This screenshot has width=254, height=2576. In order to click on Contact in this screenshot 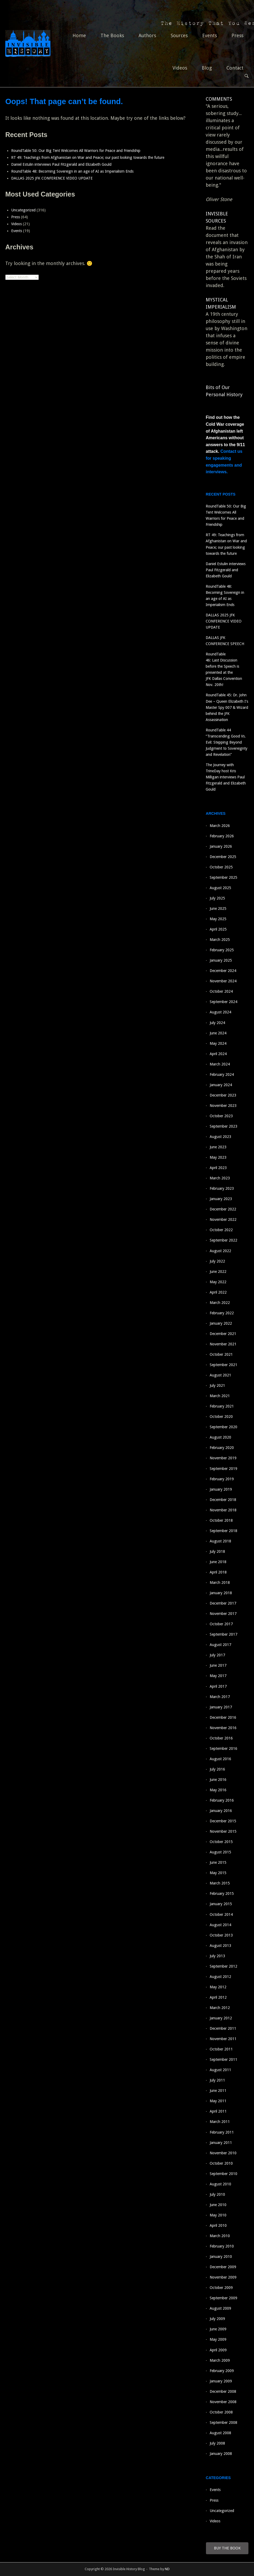, I will do `click(234, 68)`.